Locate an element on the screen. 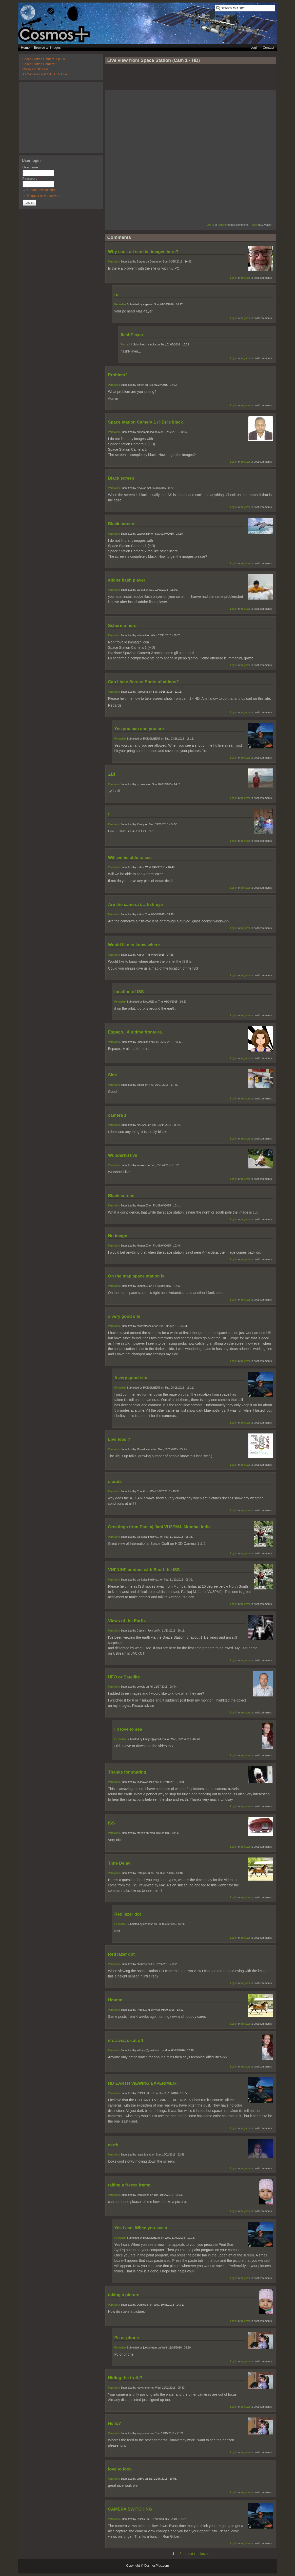 The height and width of the screenshot is (2576, 295). Espaço...A ultima fronteira. is located at coordinates (135, 1032).